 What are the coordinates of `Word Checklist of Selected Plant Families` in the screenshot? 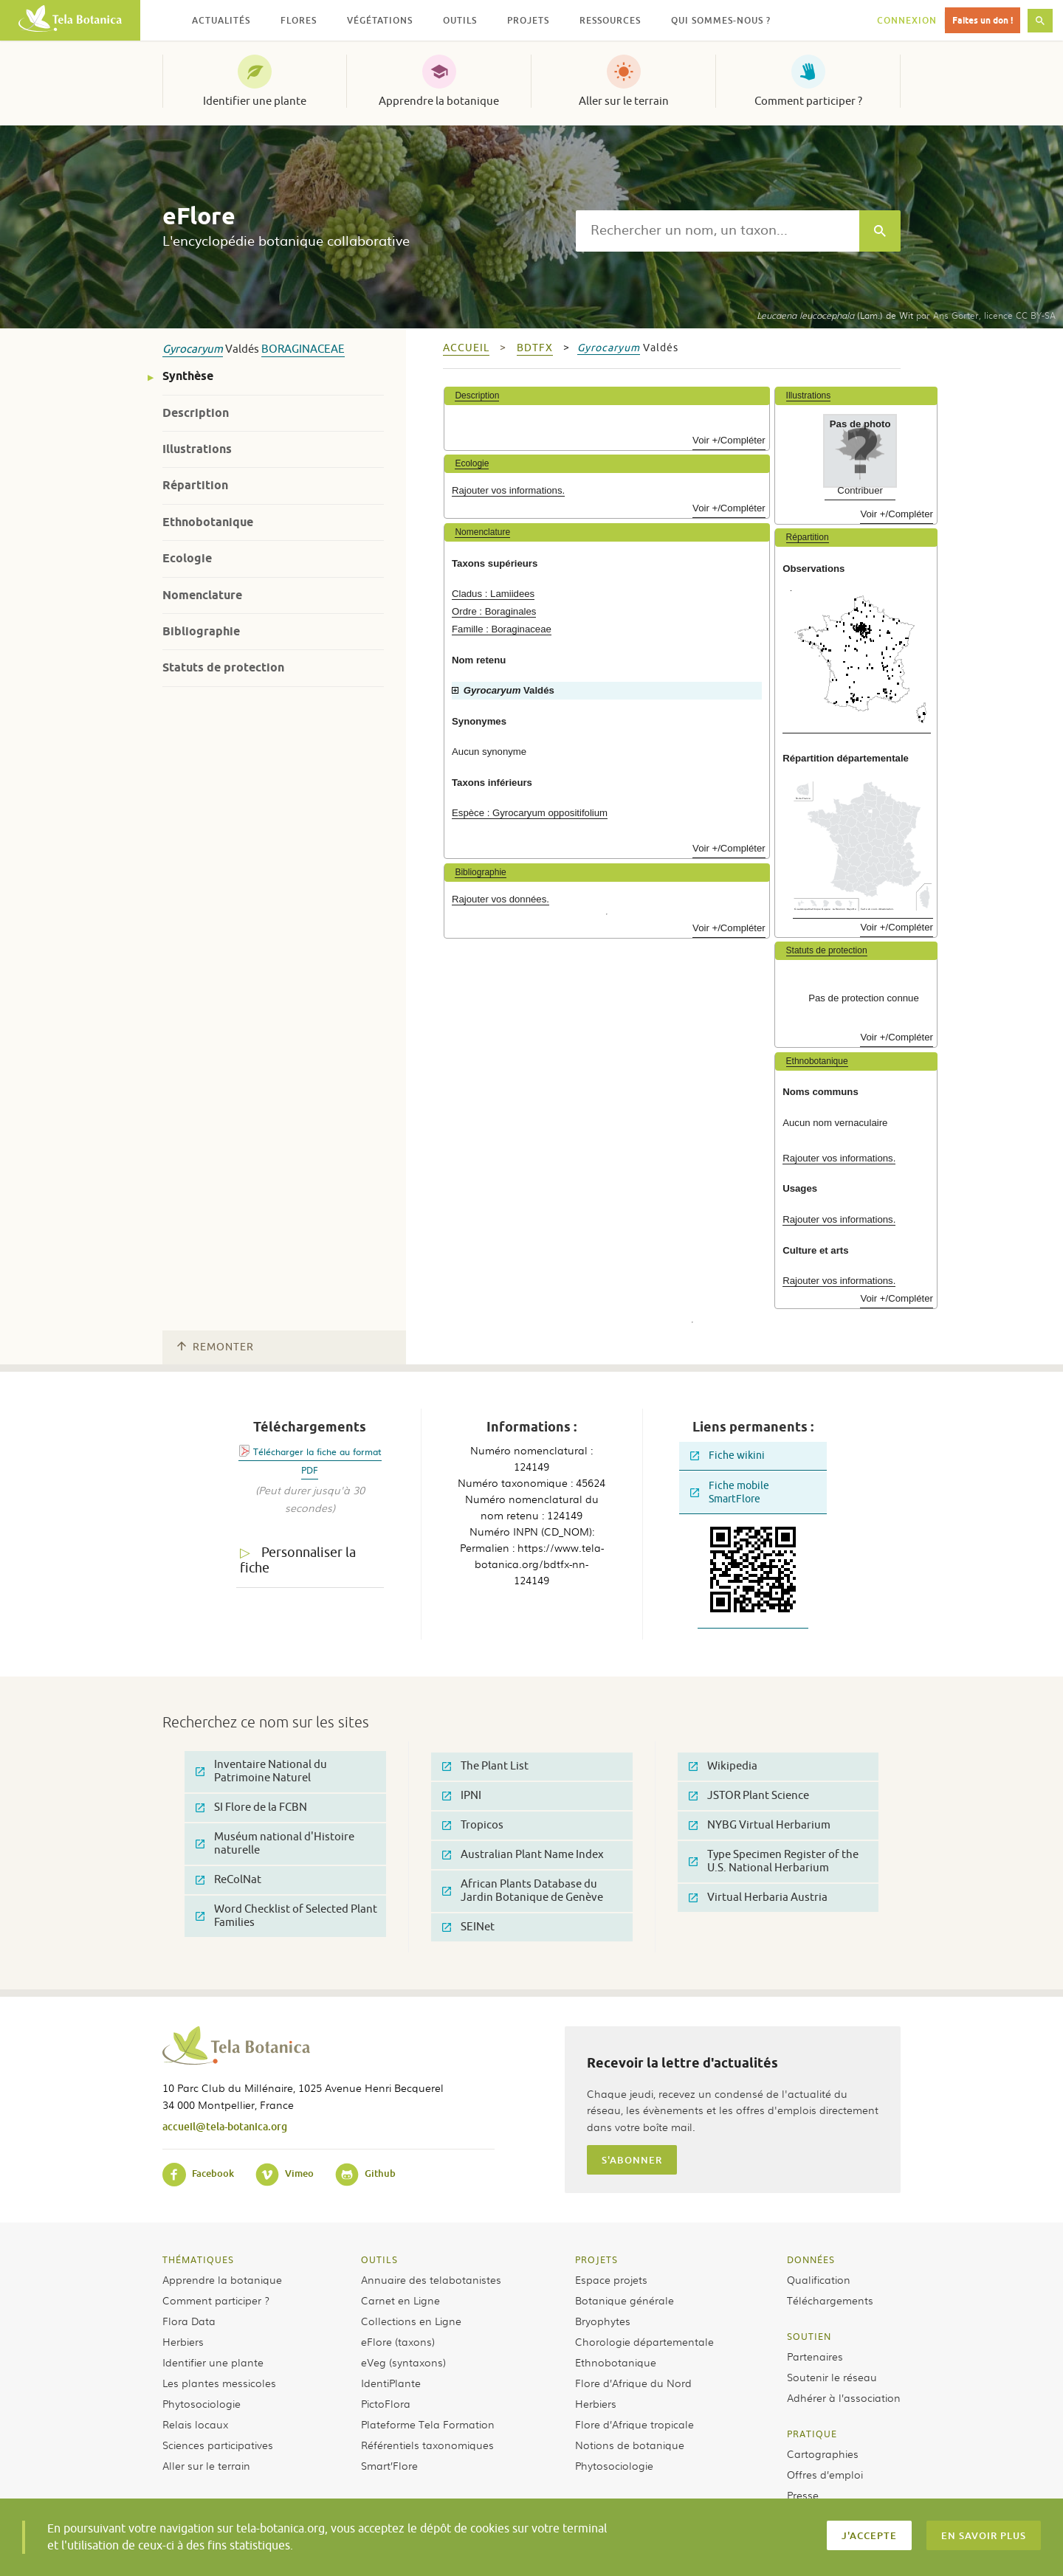 It's located at (286, 1916).